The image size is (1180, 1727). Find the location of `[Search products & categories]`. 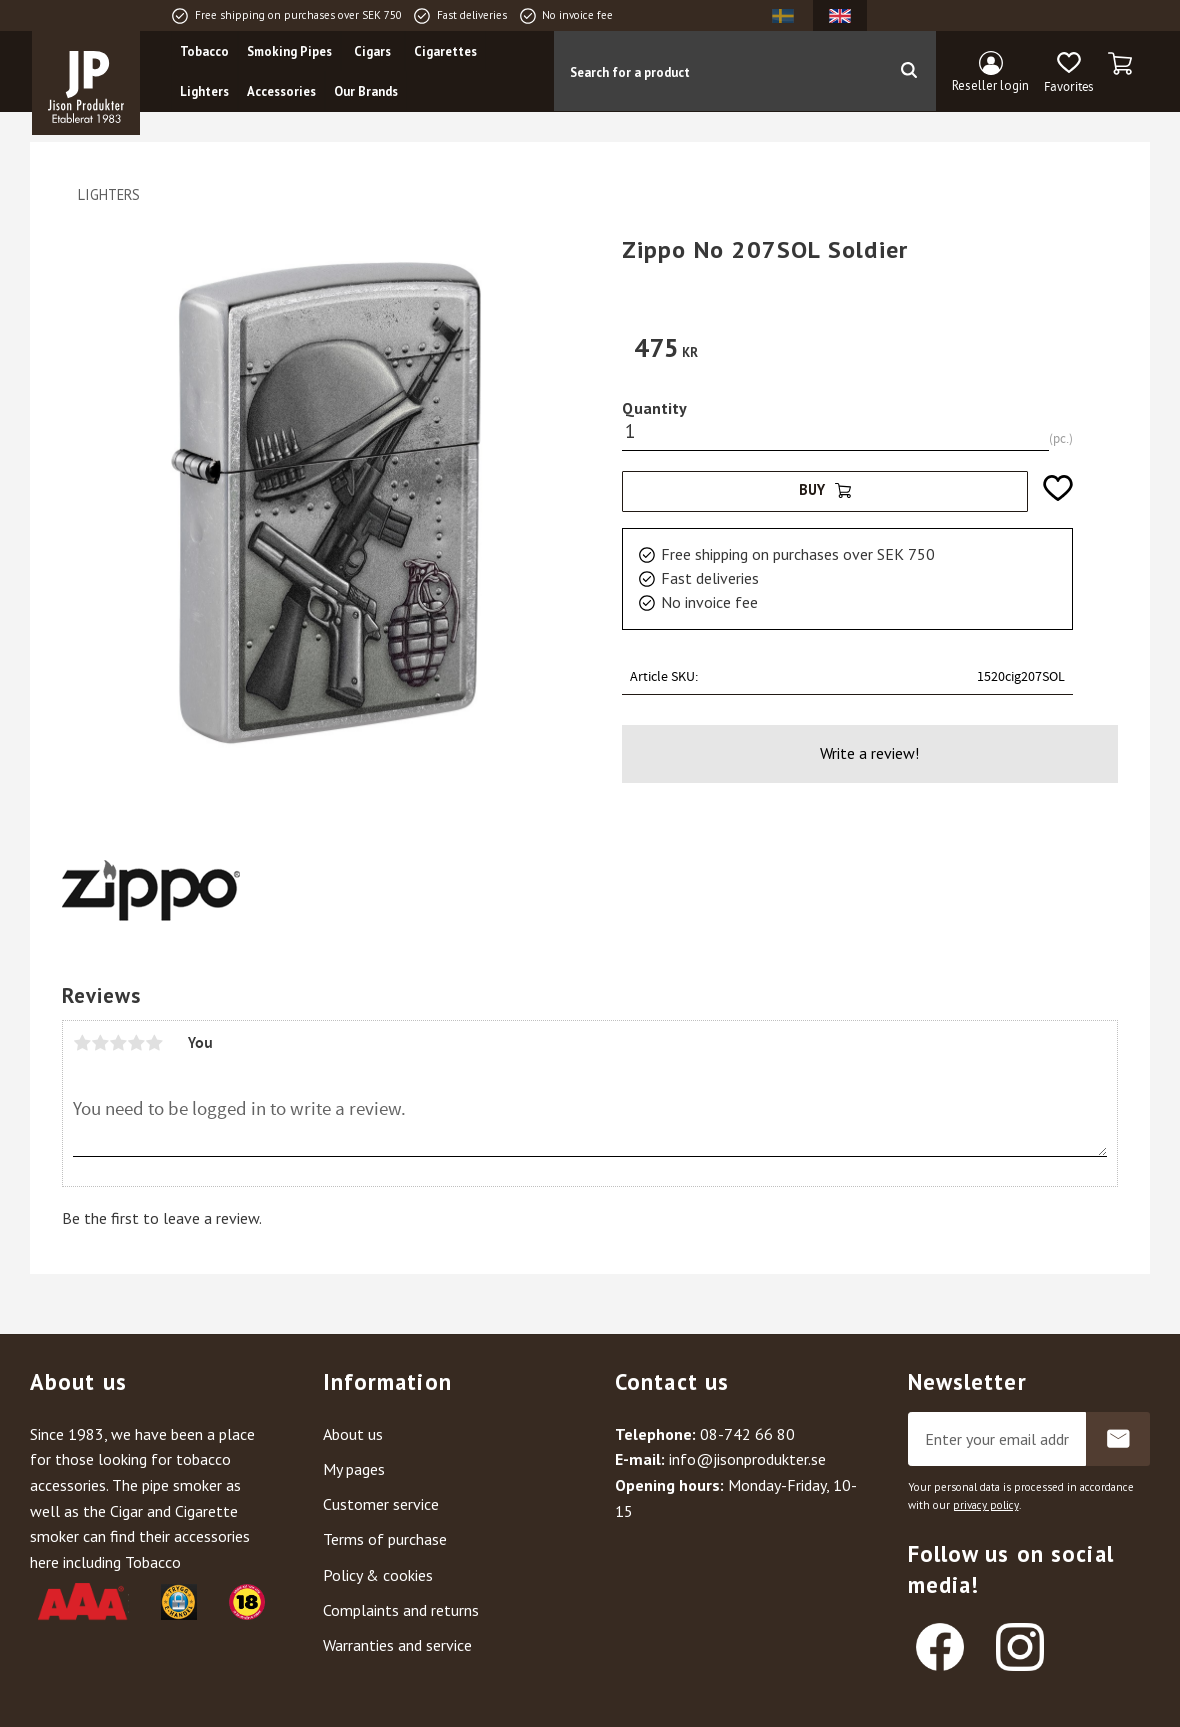

[Search products & categories] is located at coordinates (717, 71).